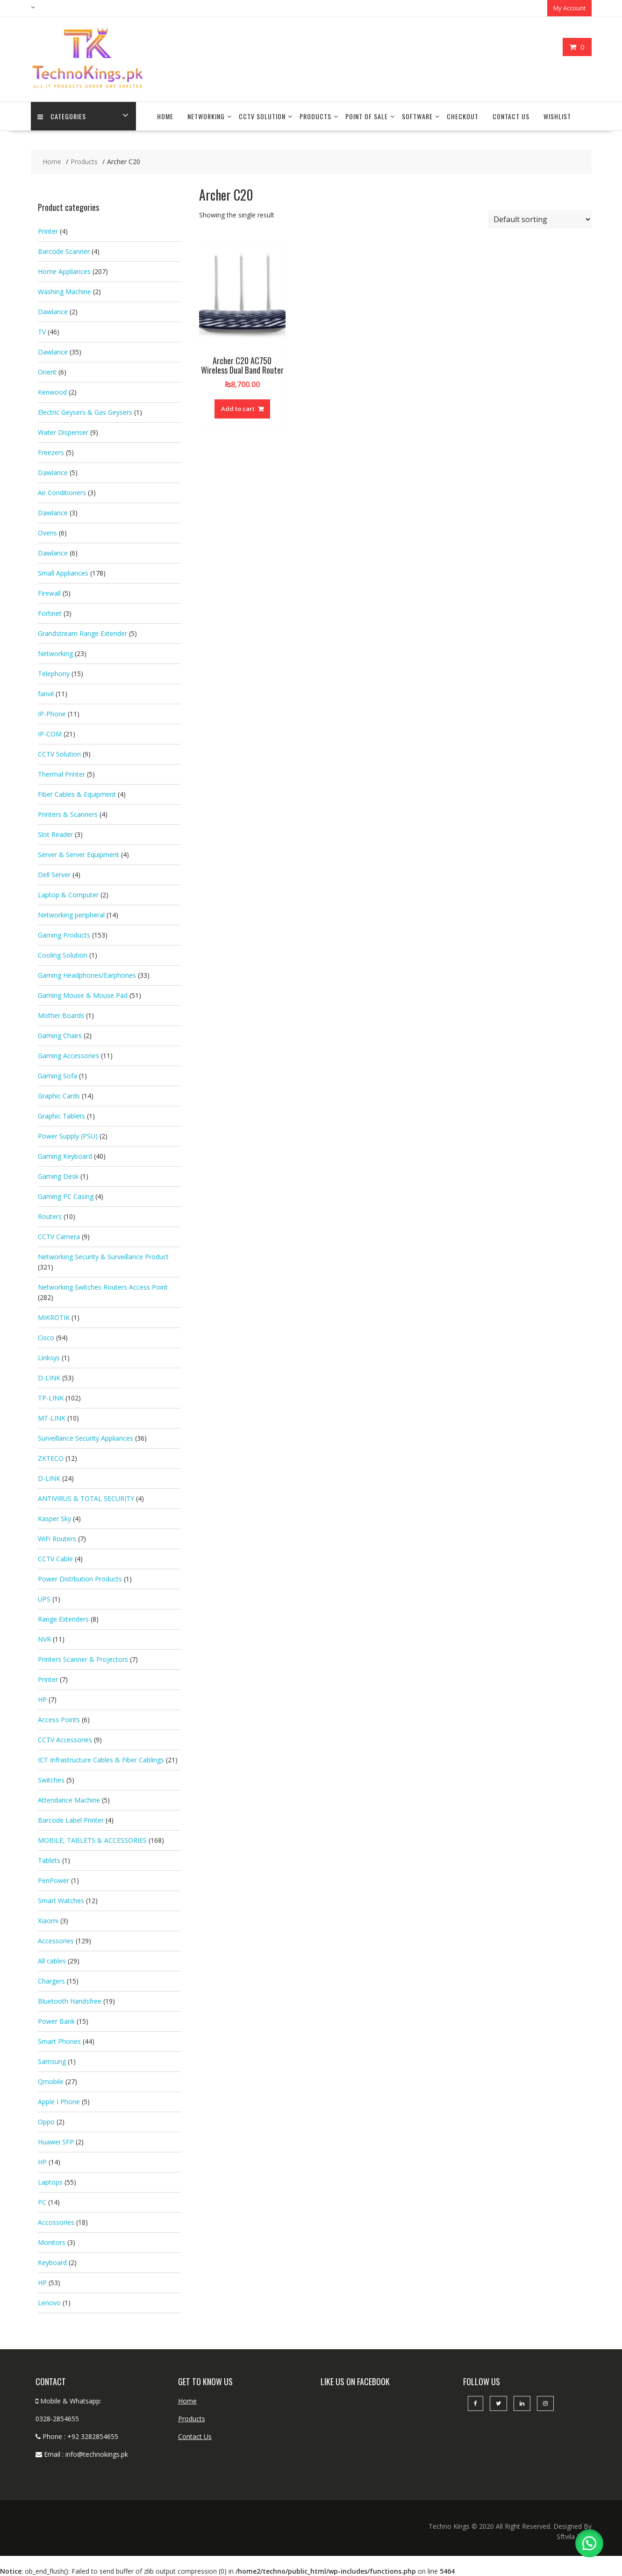  Describe the element at coordinates (55, 834) in the screenshot. I see `Slot Reader` at that location.